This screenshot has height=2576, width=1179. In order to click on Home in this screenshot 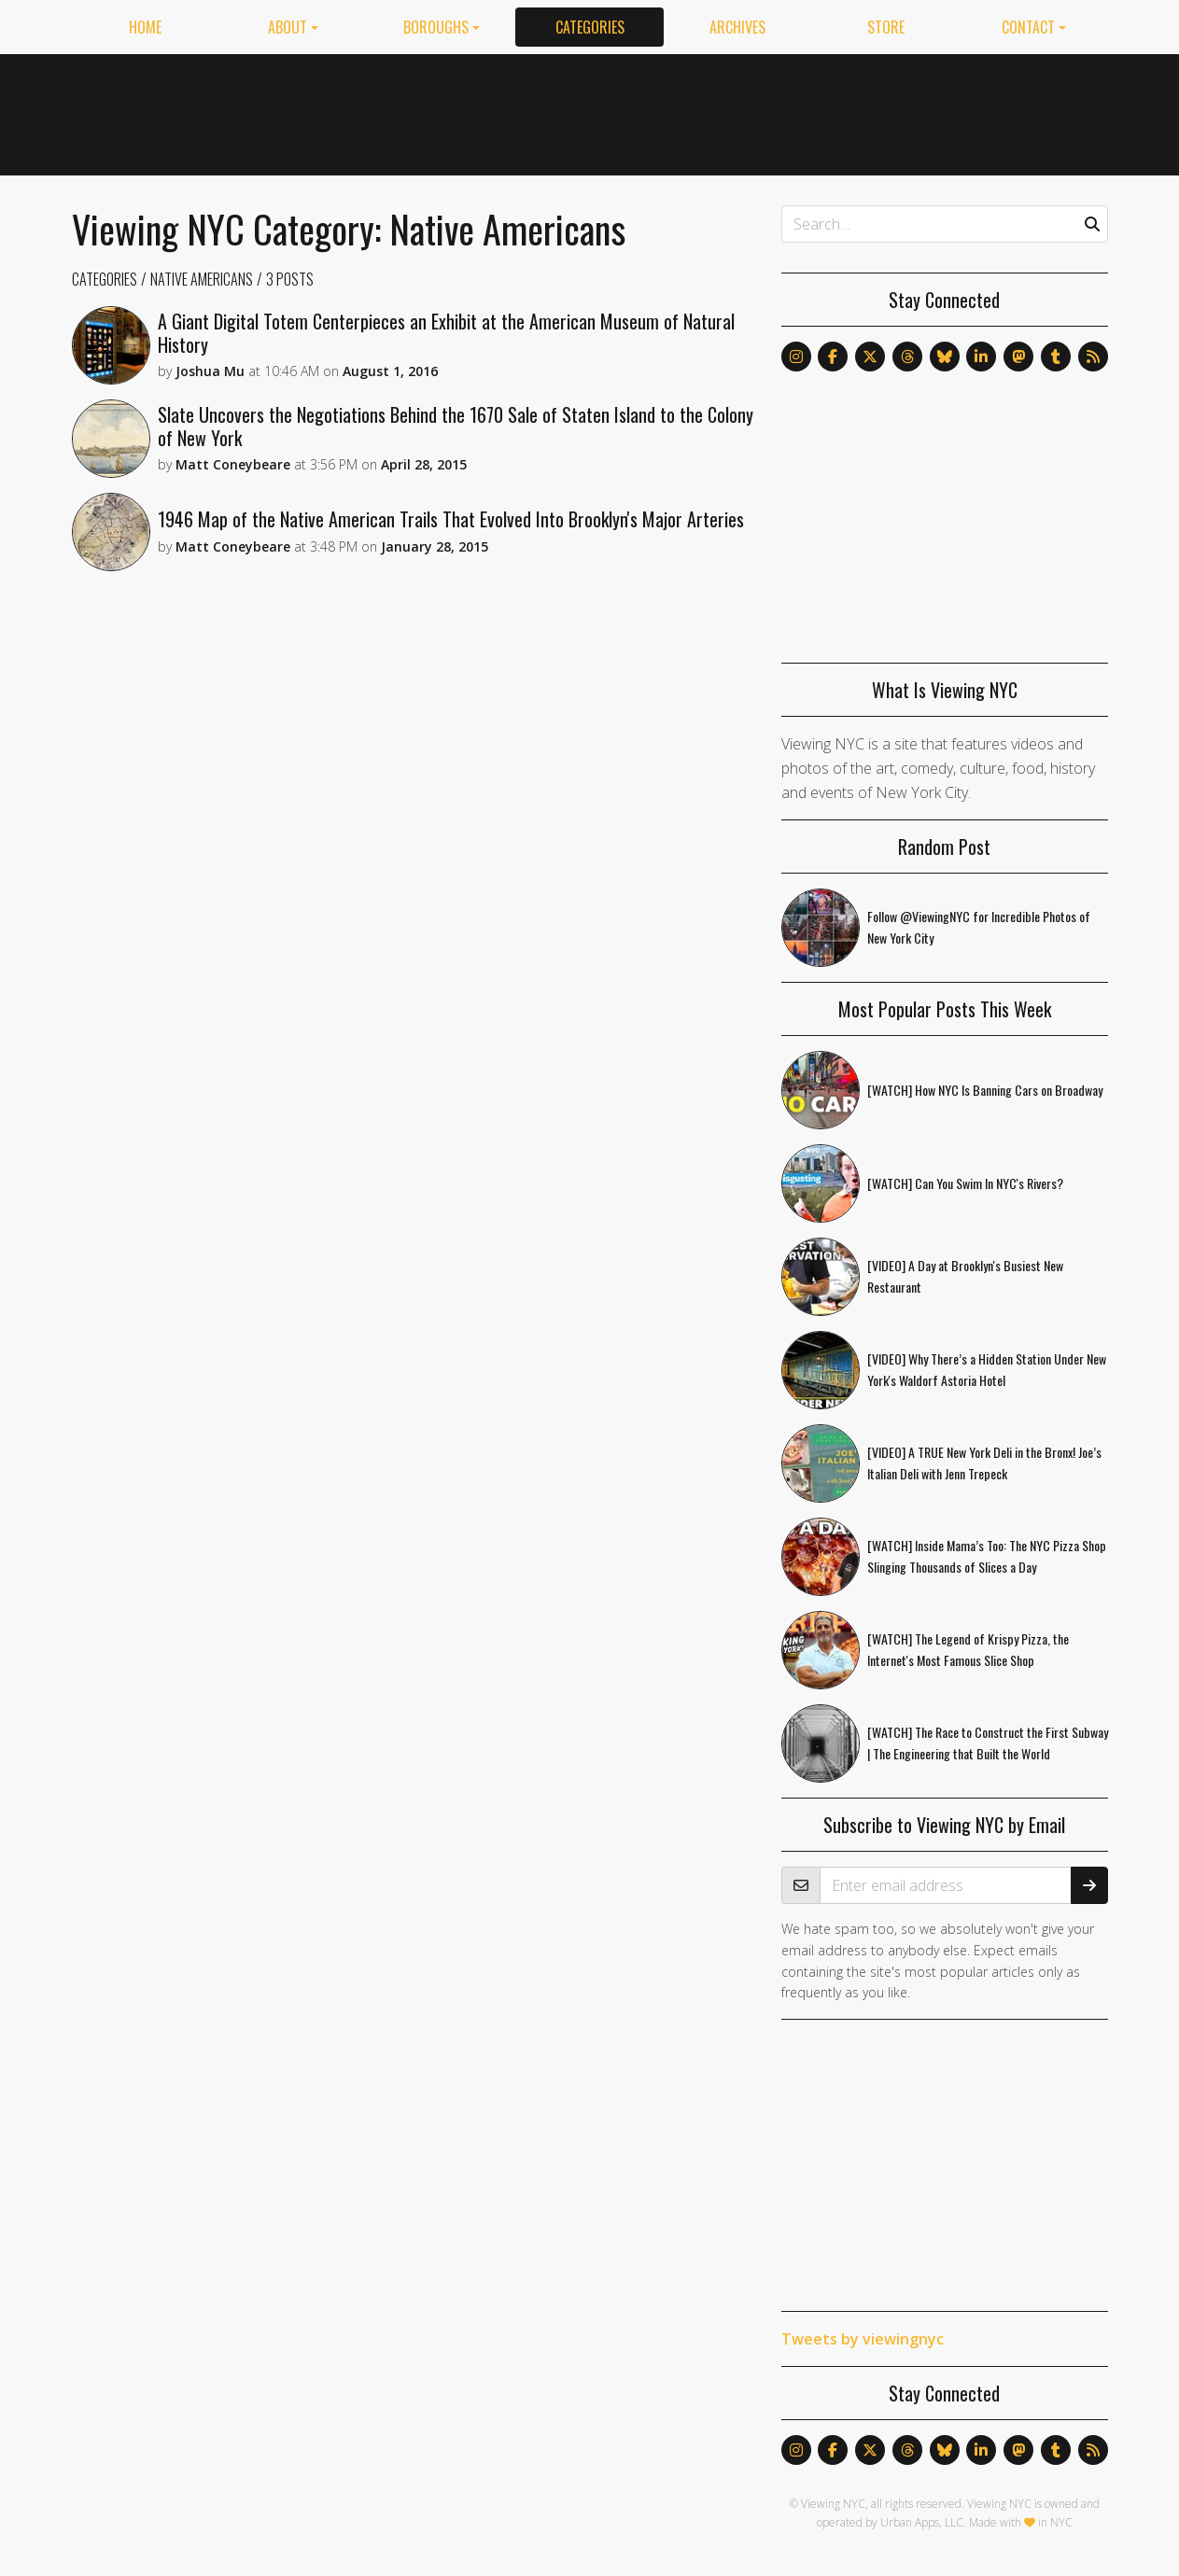, I will do `click(145, 27)`.